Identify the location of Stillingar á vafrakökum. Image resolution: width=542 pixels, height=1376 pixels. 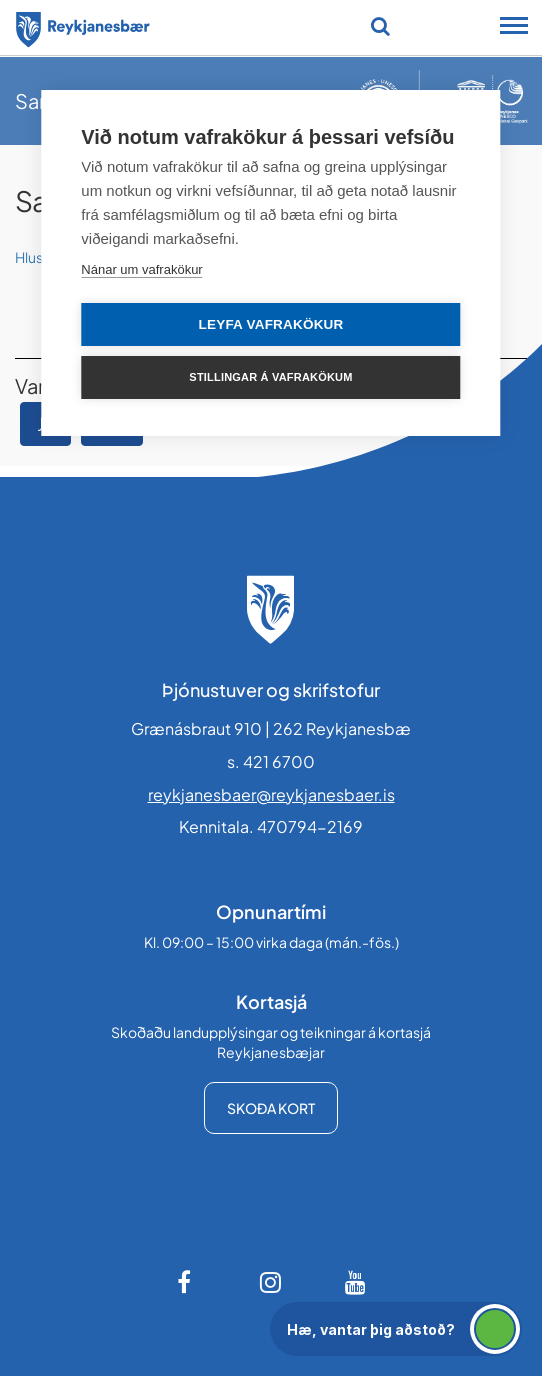
(270, 377).